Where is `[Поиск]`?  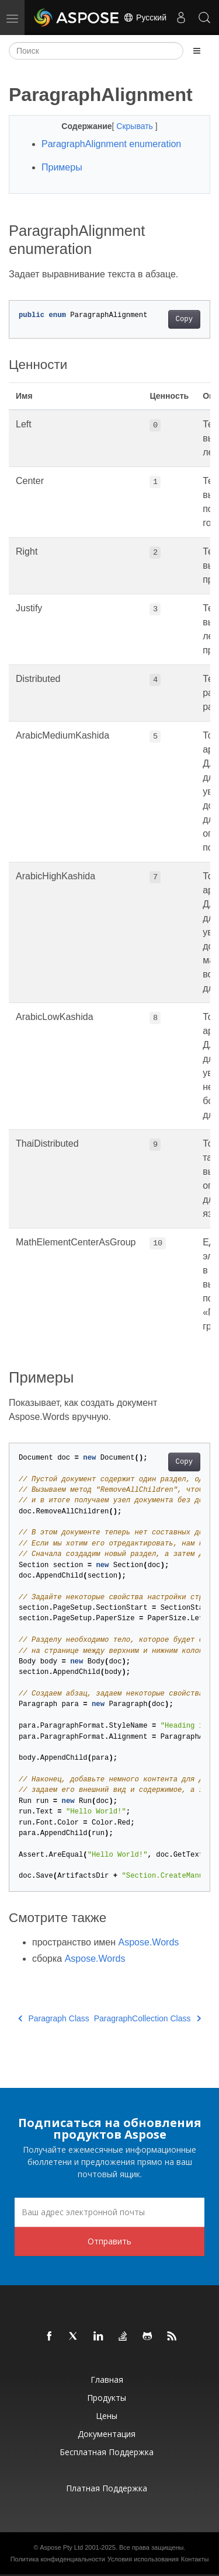 [Поиск] is located at coordinates (96, 51).